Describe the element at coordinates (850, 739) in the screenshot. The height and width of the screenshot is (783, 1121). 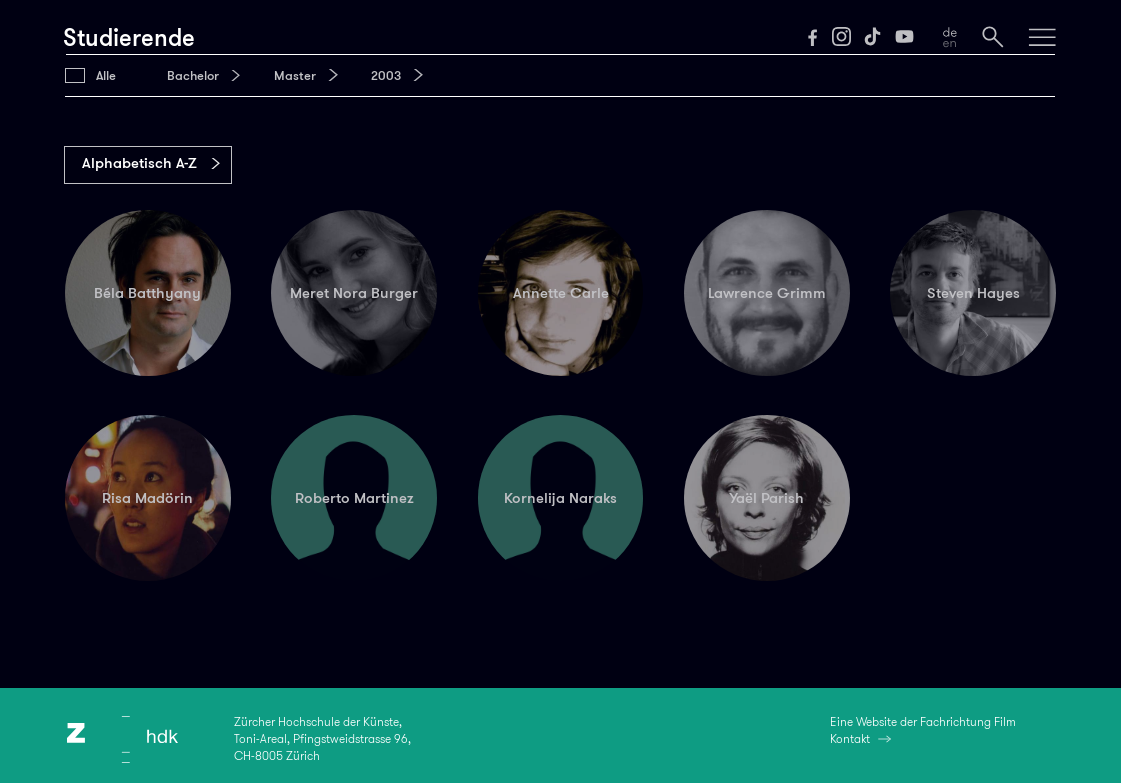
I see `Kontakt` at that location.